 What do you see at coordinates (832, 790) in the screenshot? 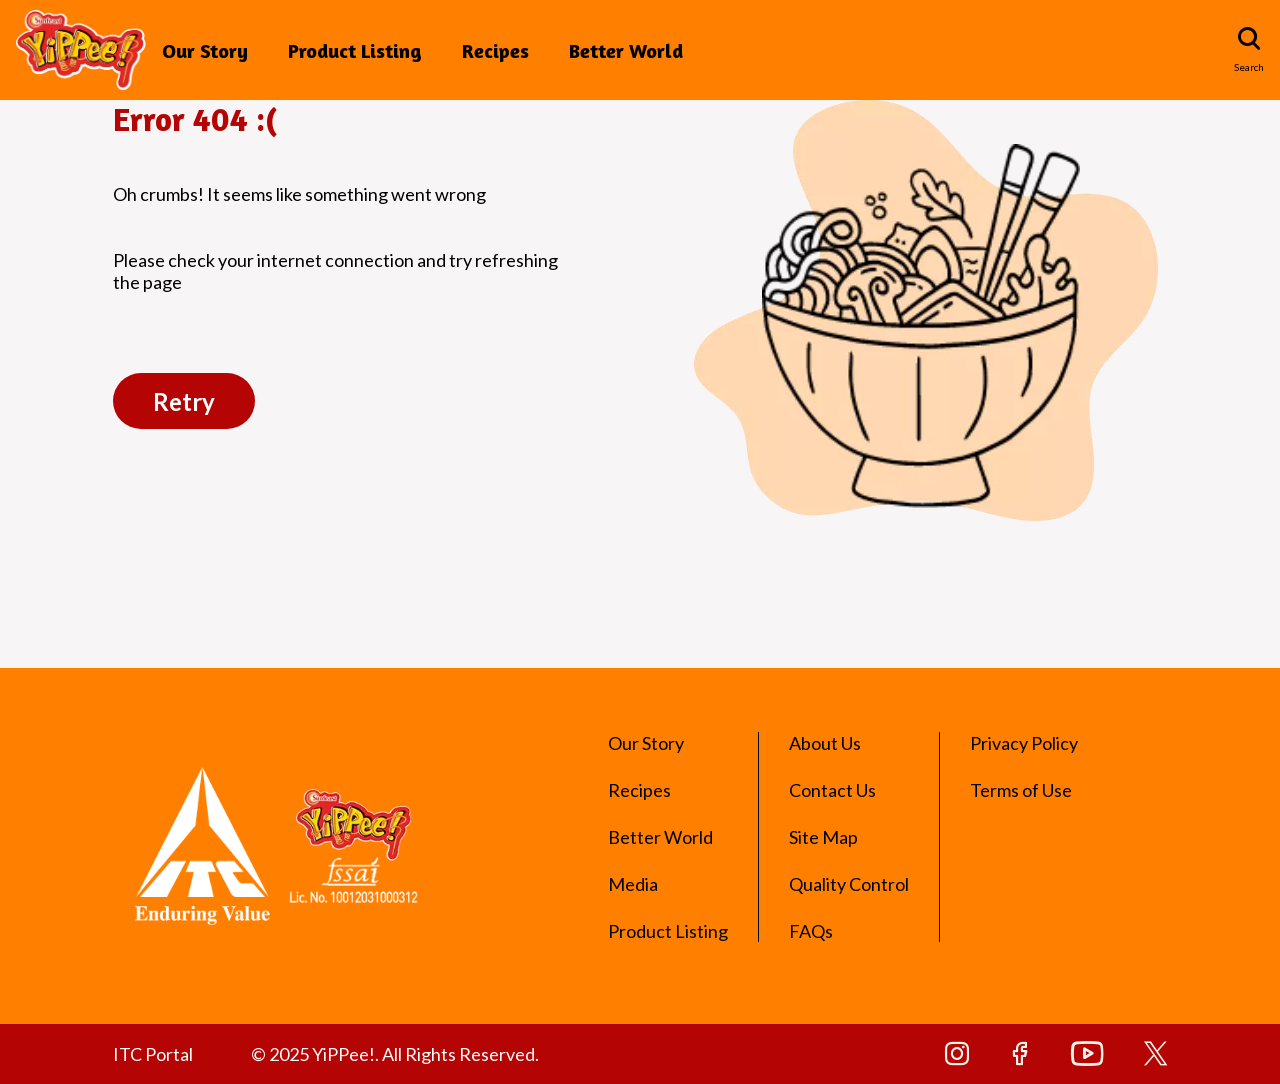
I see `Contact Us` at bounding box center [832, 790].